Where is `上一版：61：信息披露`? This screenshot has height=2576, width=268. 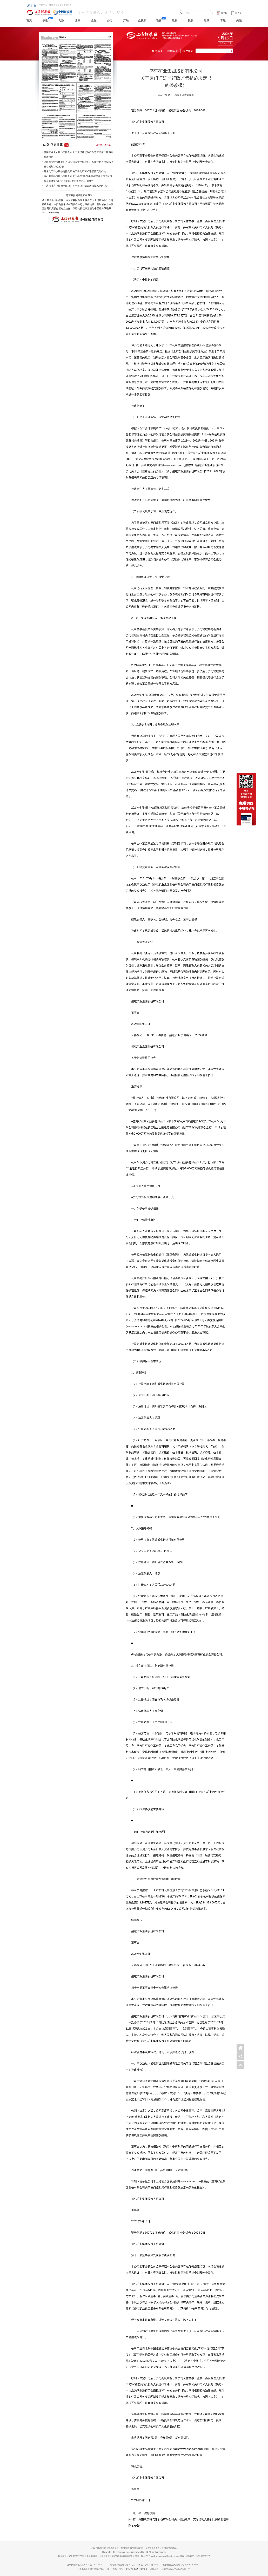
上一版：61：信息披露 is located at coordinates (141, 2513).